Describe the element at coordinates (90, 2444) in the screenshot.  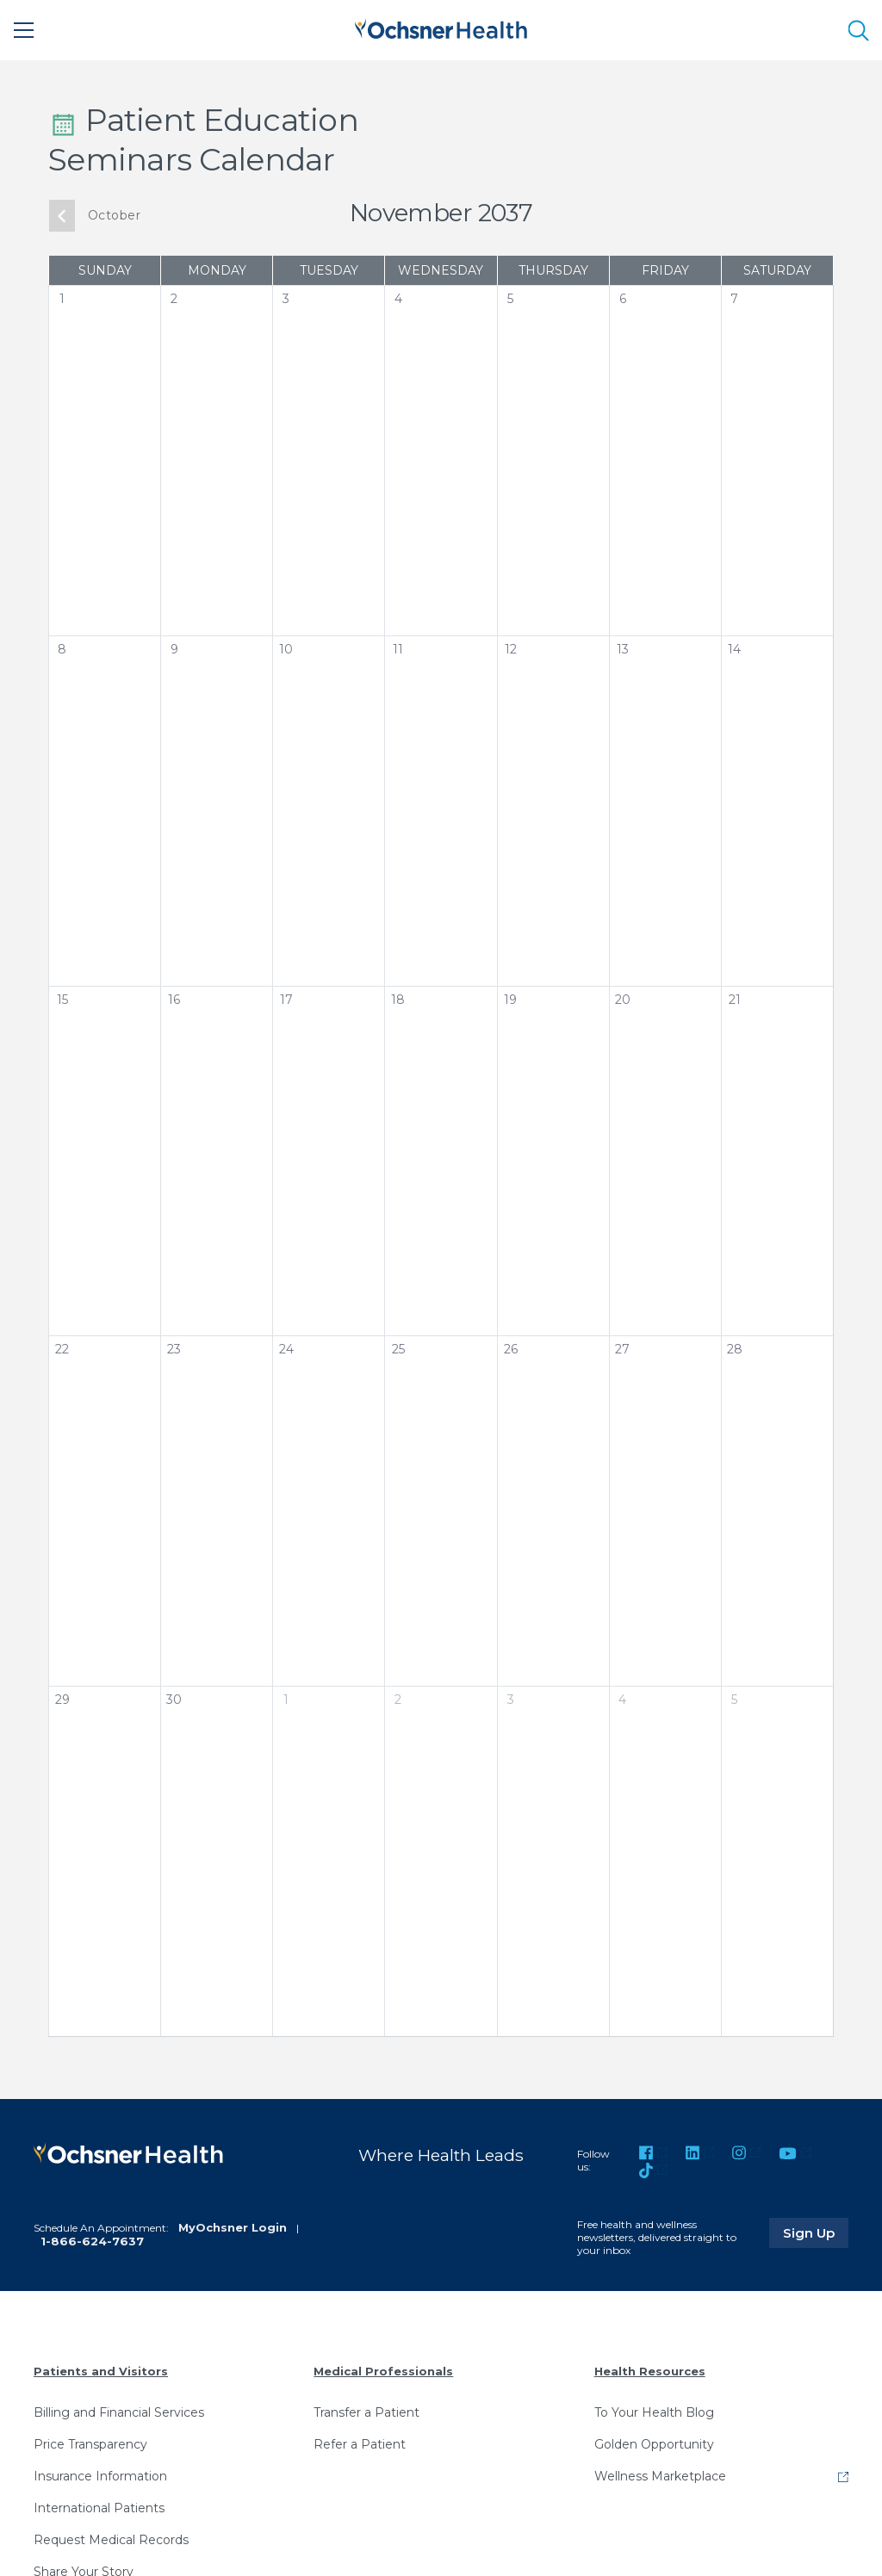
I see `Price Transparency` at that location.